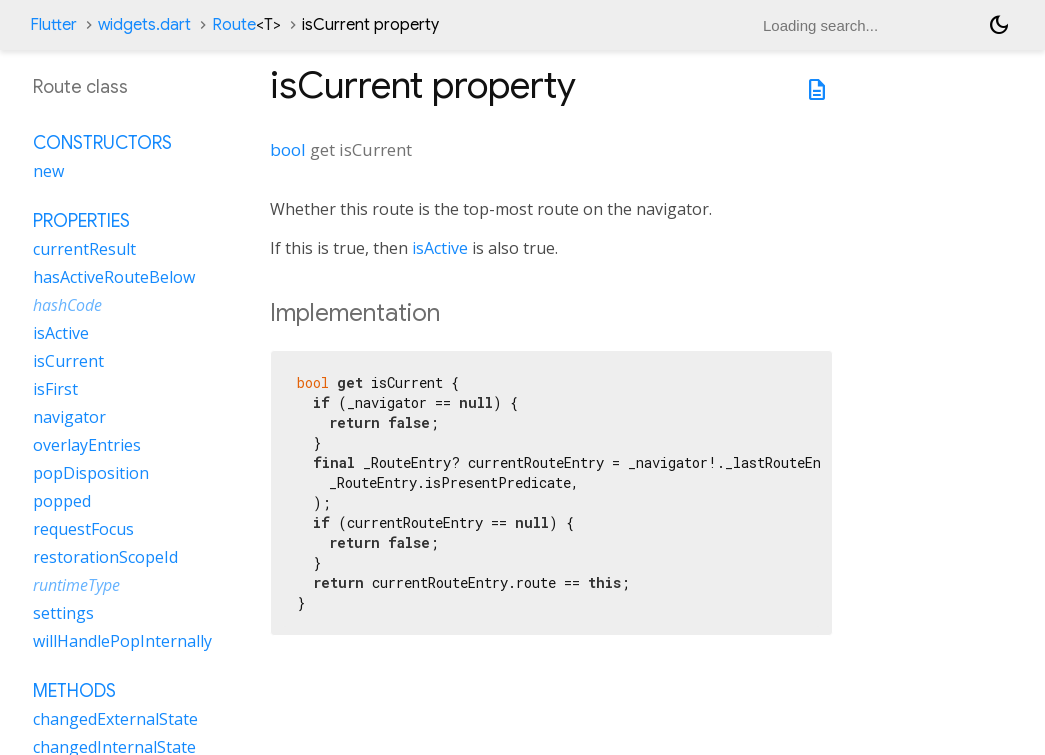  What do you see at coordinates (81, 221) in the screenshot?
I see `Properties` at bounding box center [81, 221].